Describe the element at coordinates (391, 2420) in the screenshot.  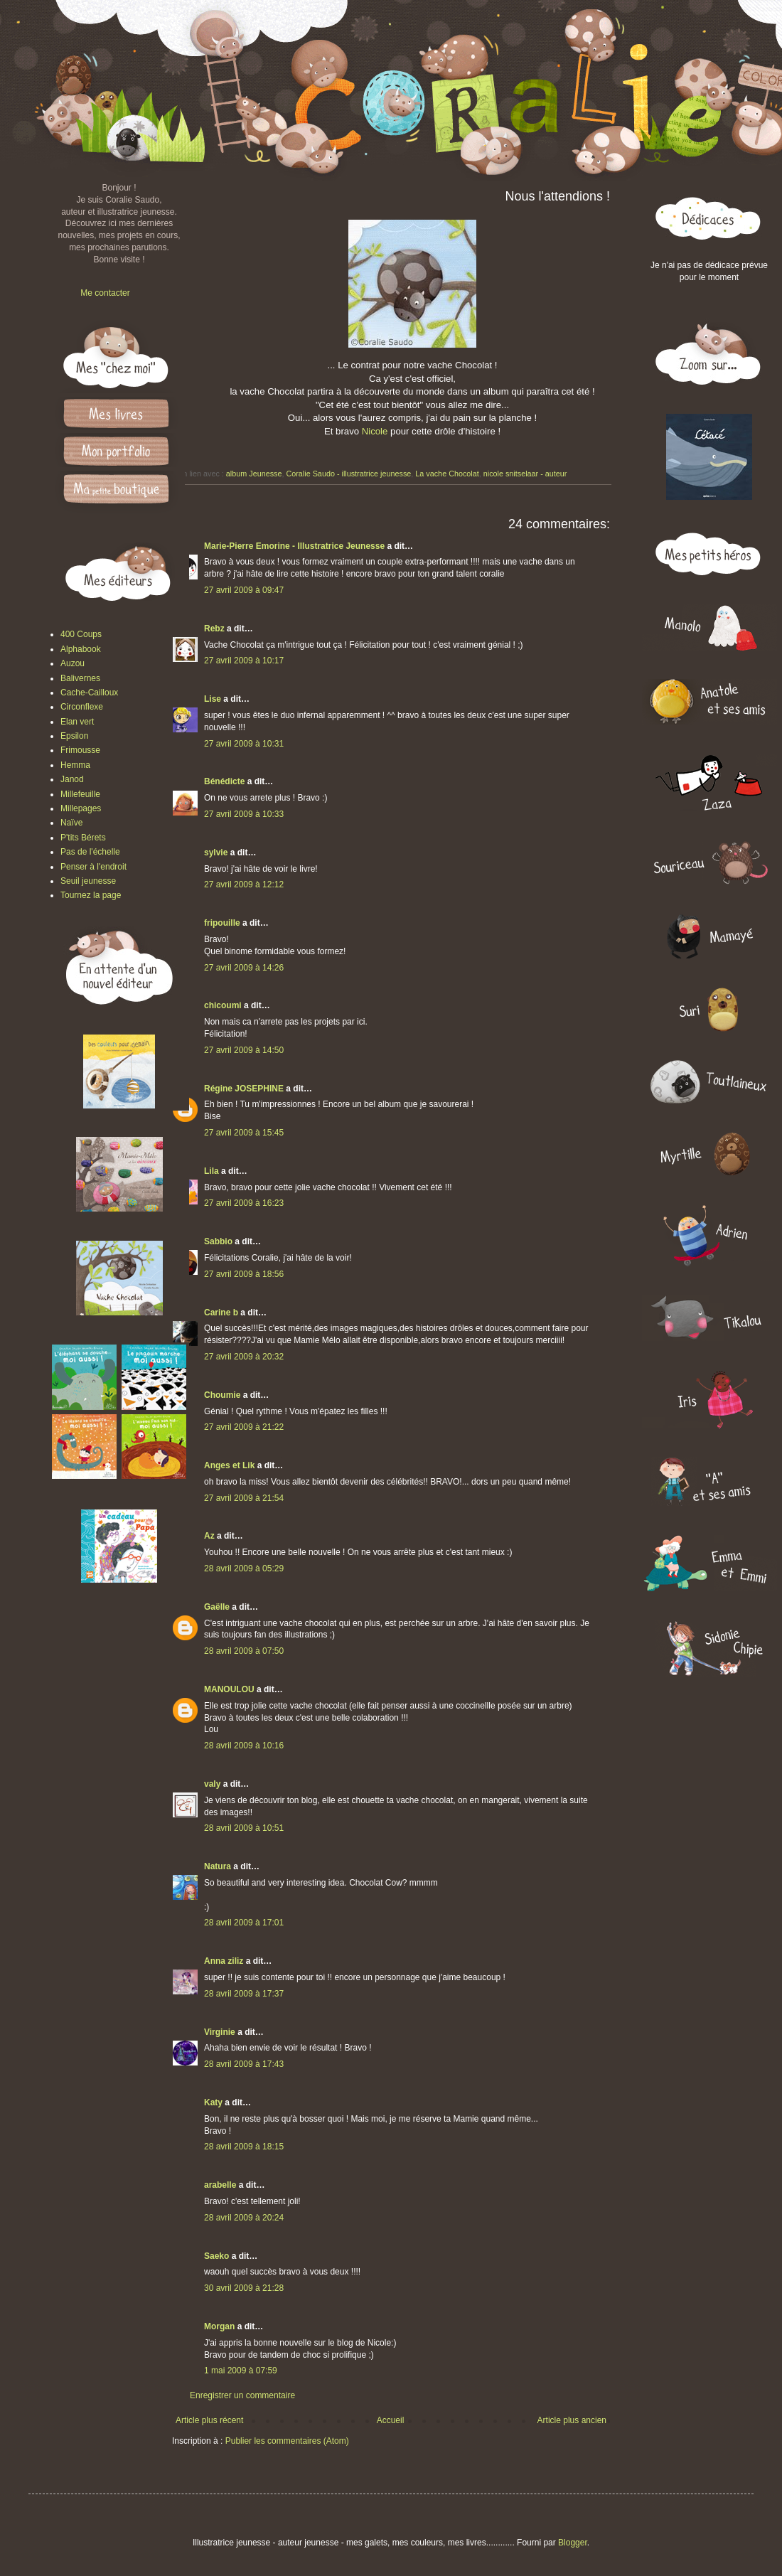
I see `Accueil` at that location.